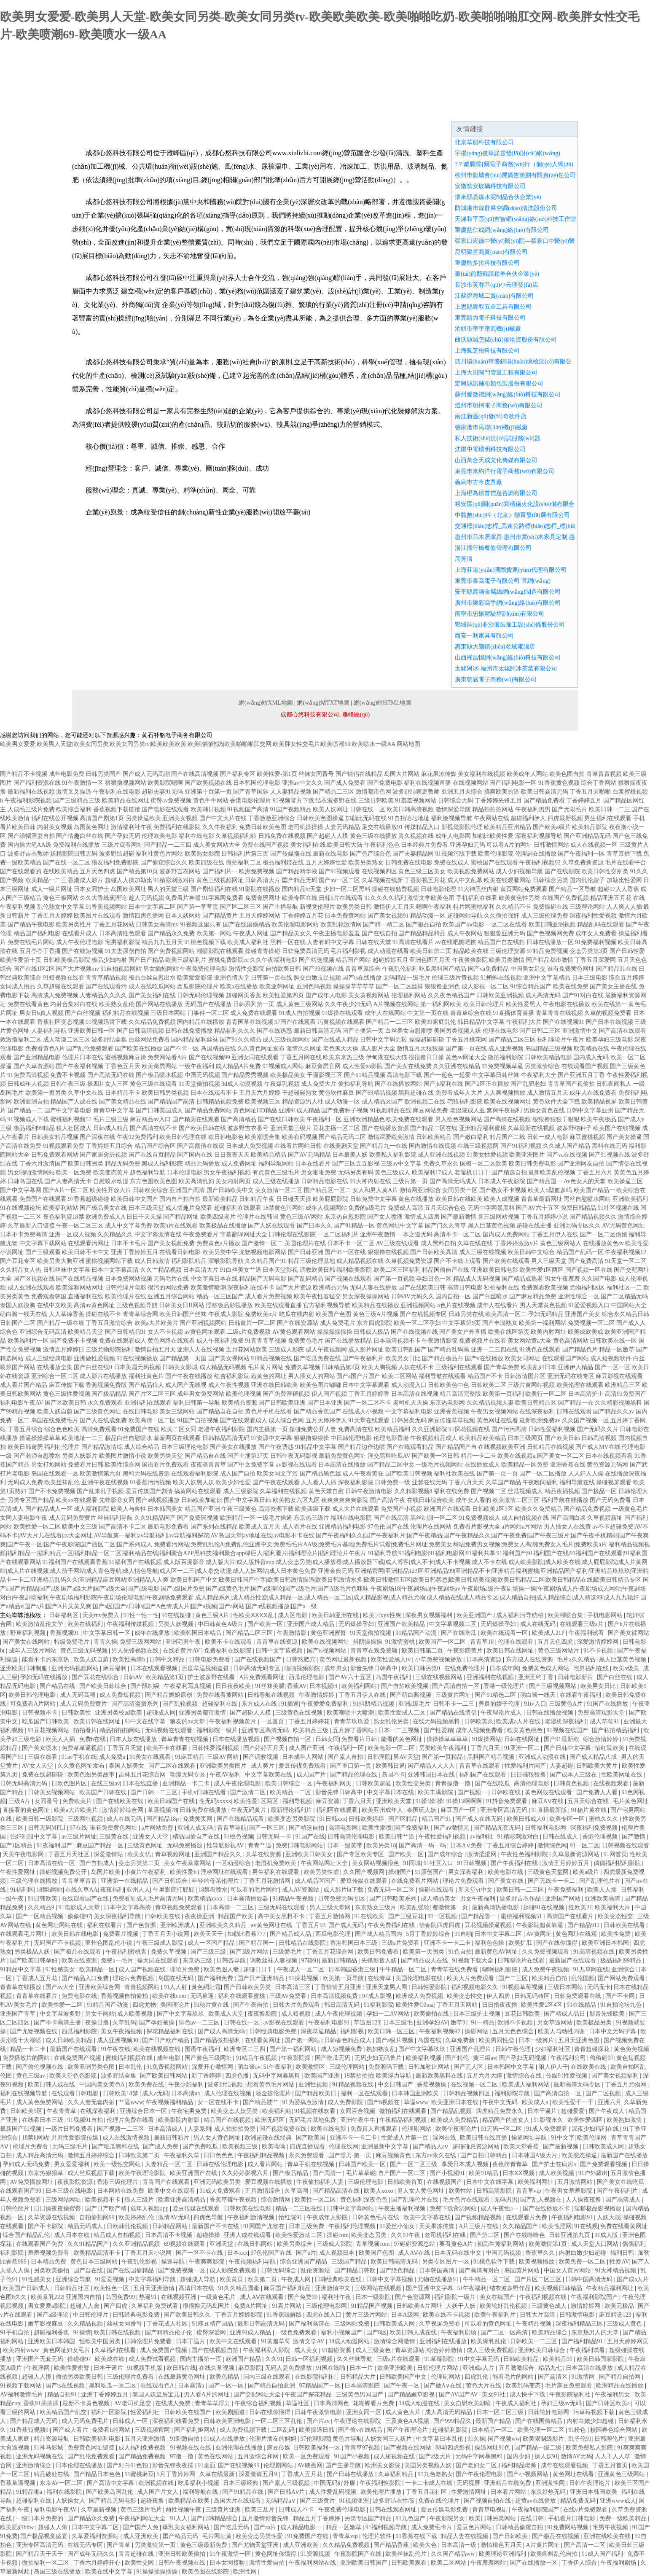  I want to click on 国产绿帽淫妻自拍, so click(31, 836).